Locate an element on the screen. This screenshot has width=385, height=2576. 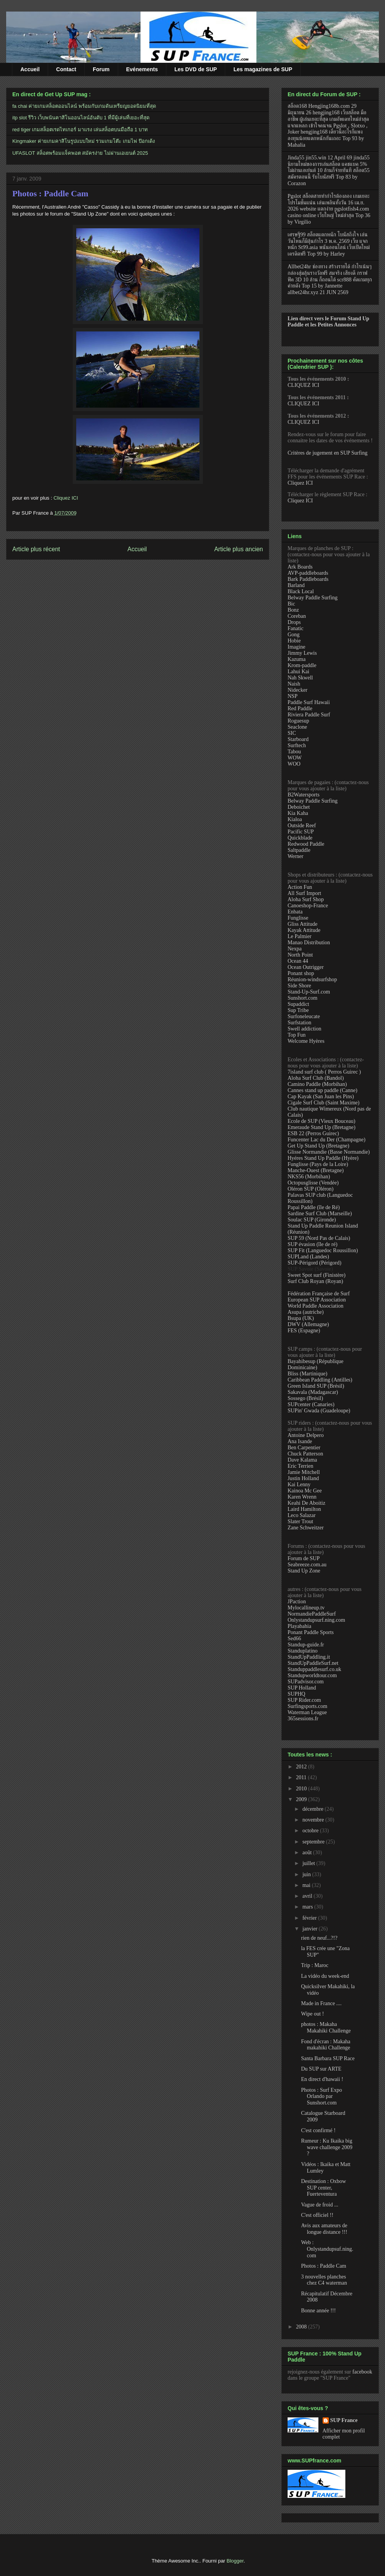
StandUpPaddling.it is located at coordinates (309, 1657).